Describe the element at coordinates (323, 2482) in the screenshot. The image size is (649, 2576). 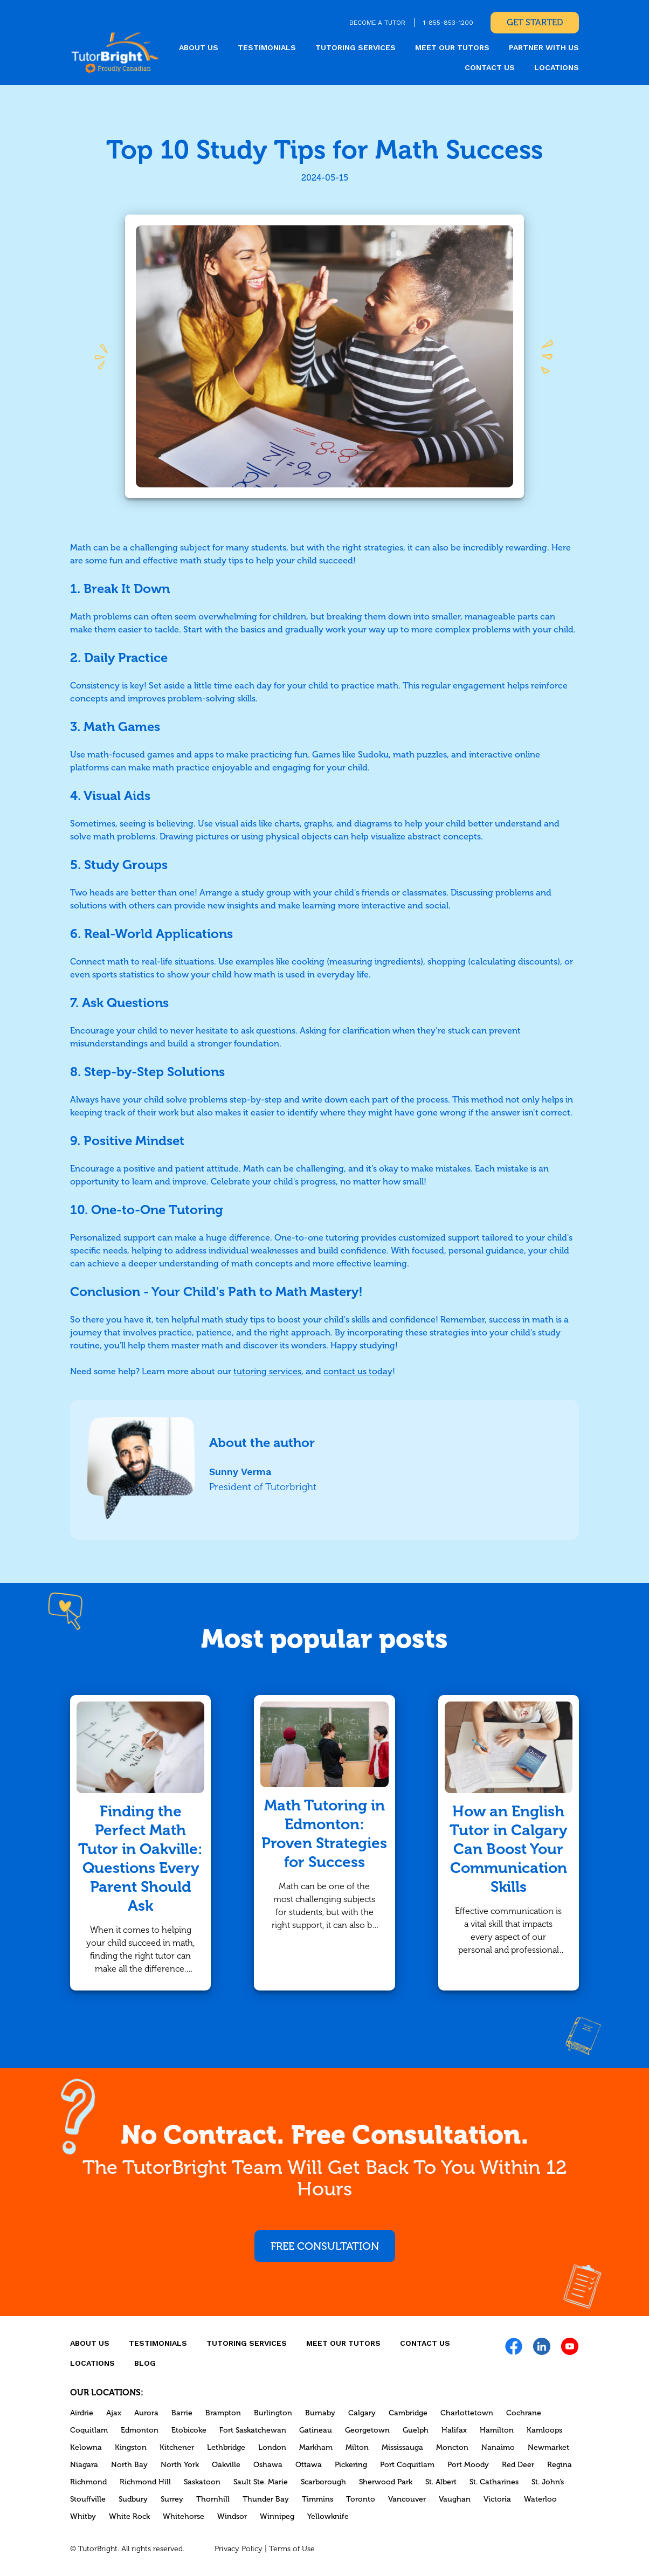
I see `Scarborough` at that location.